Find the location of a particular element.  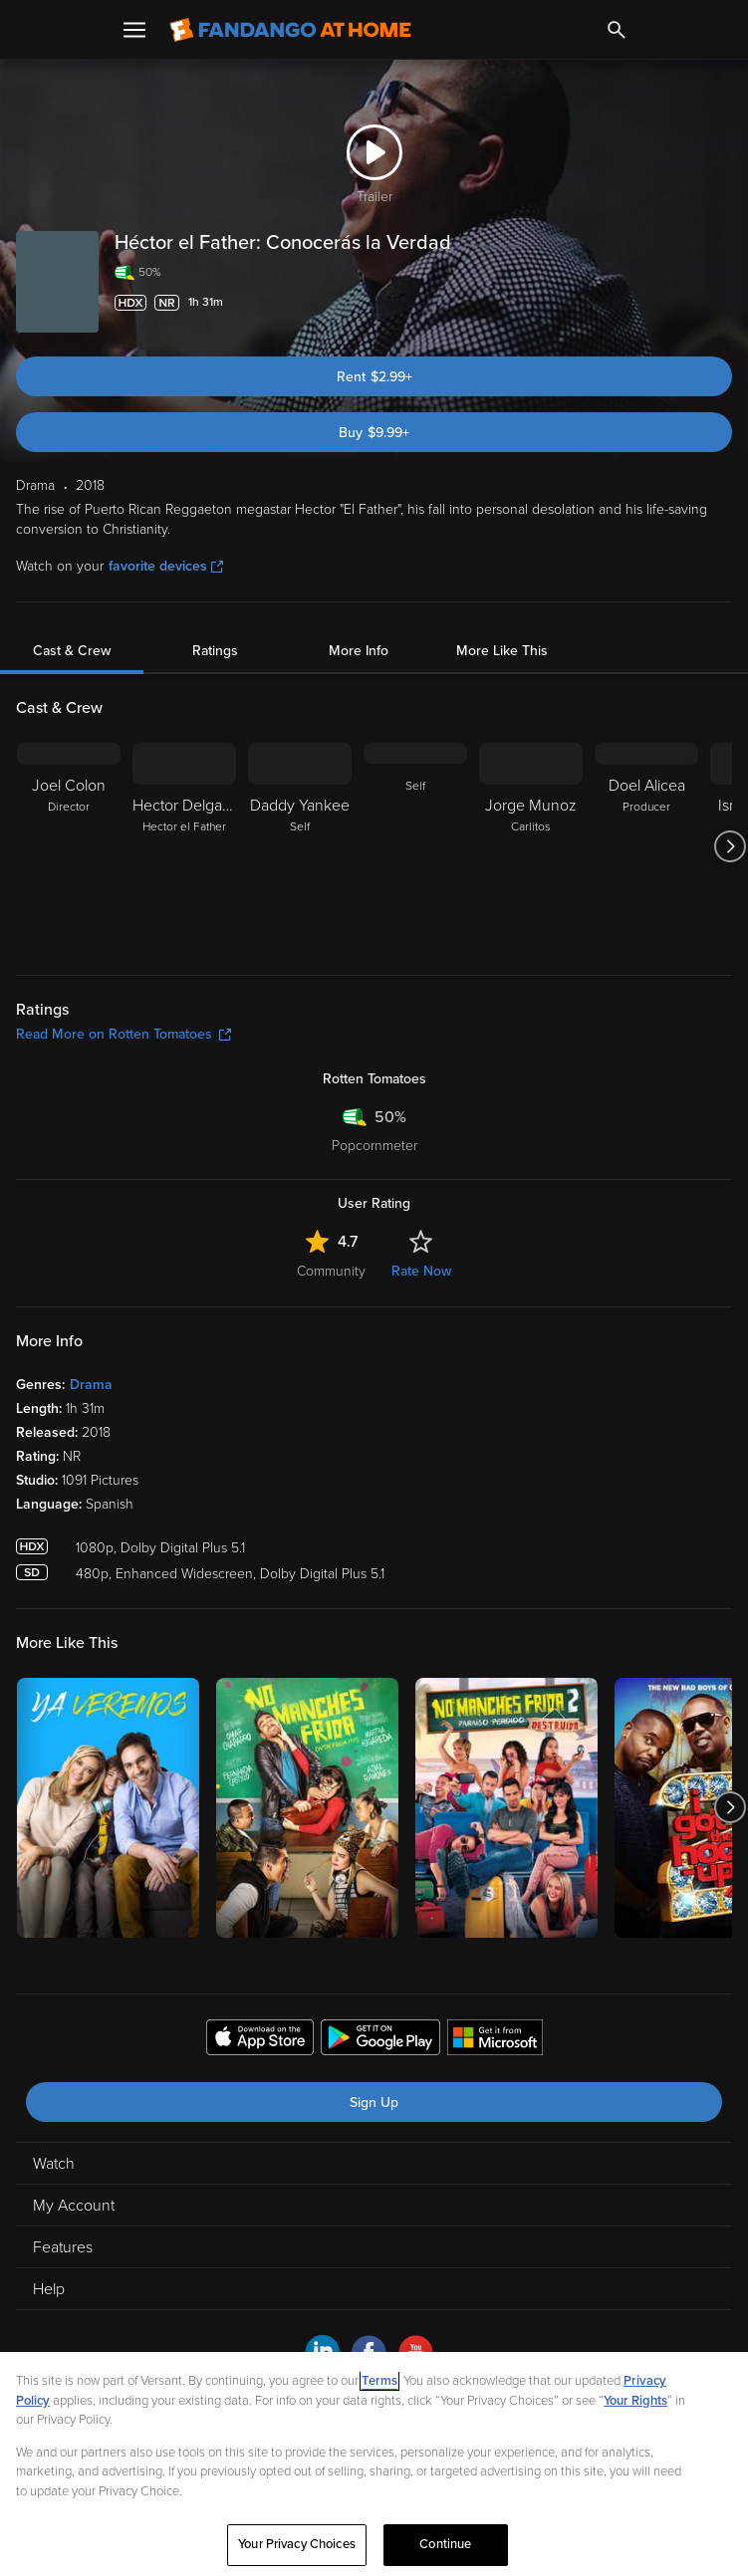

Ratings is located at coordinates (215, 650).